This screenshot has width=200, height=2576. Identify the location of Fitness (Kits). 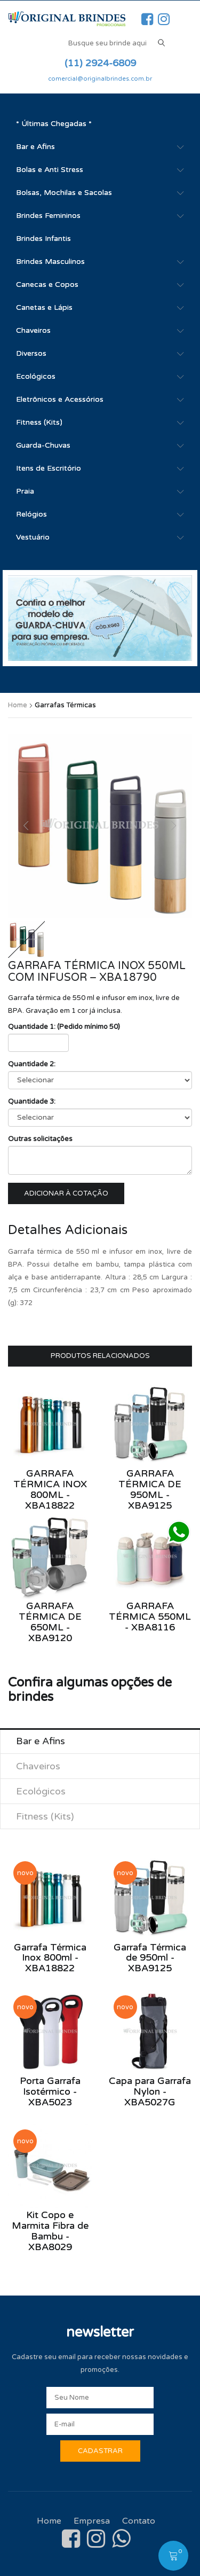
(39, 422).